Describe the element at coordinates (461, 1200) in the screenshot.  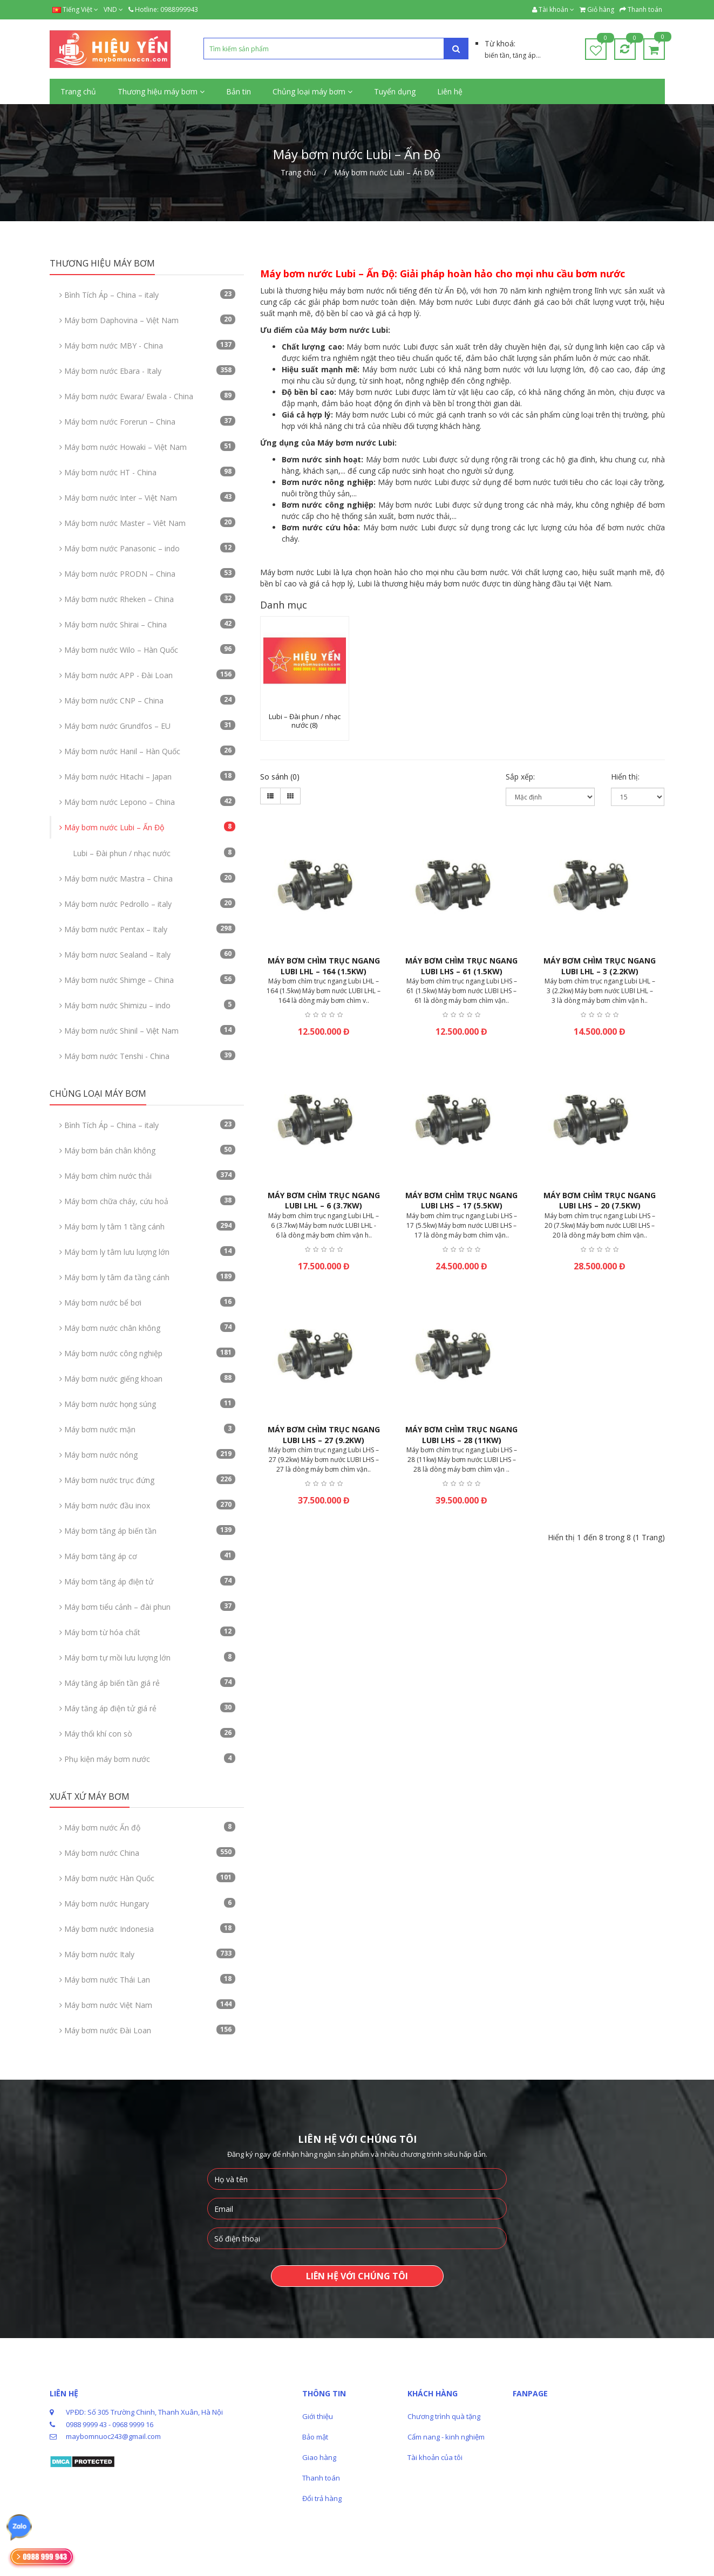
I see `Máy bơm chìm trục ngang Lubi LHS – 17 (5.5kw)` at that location.